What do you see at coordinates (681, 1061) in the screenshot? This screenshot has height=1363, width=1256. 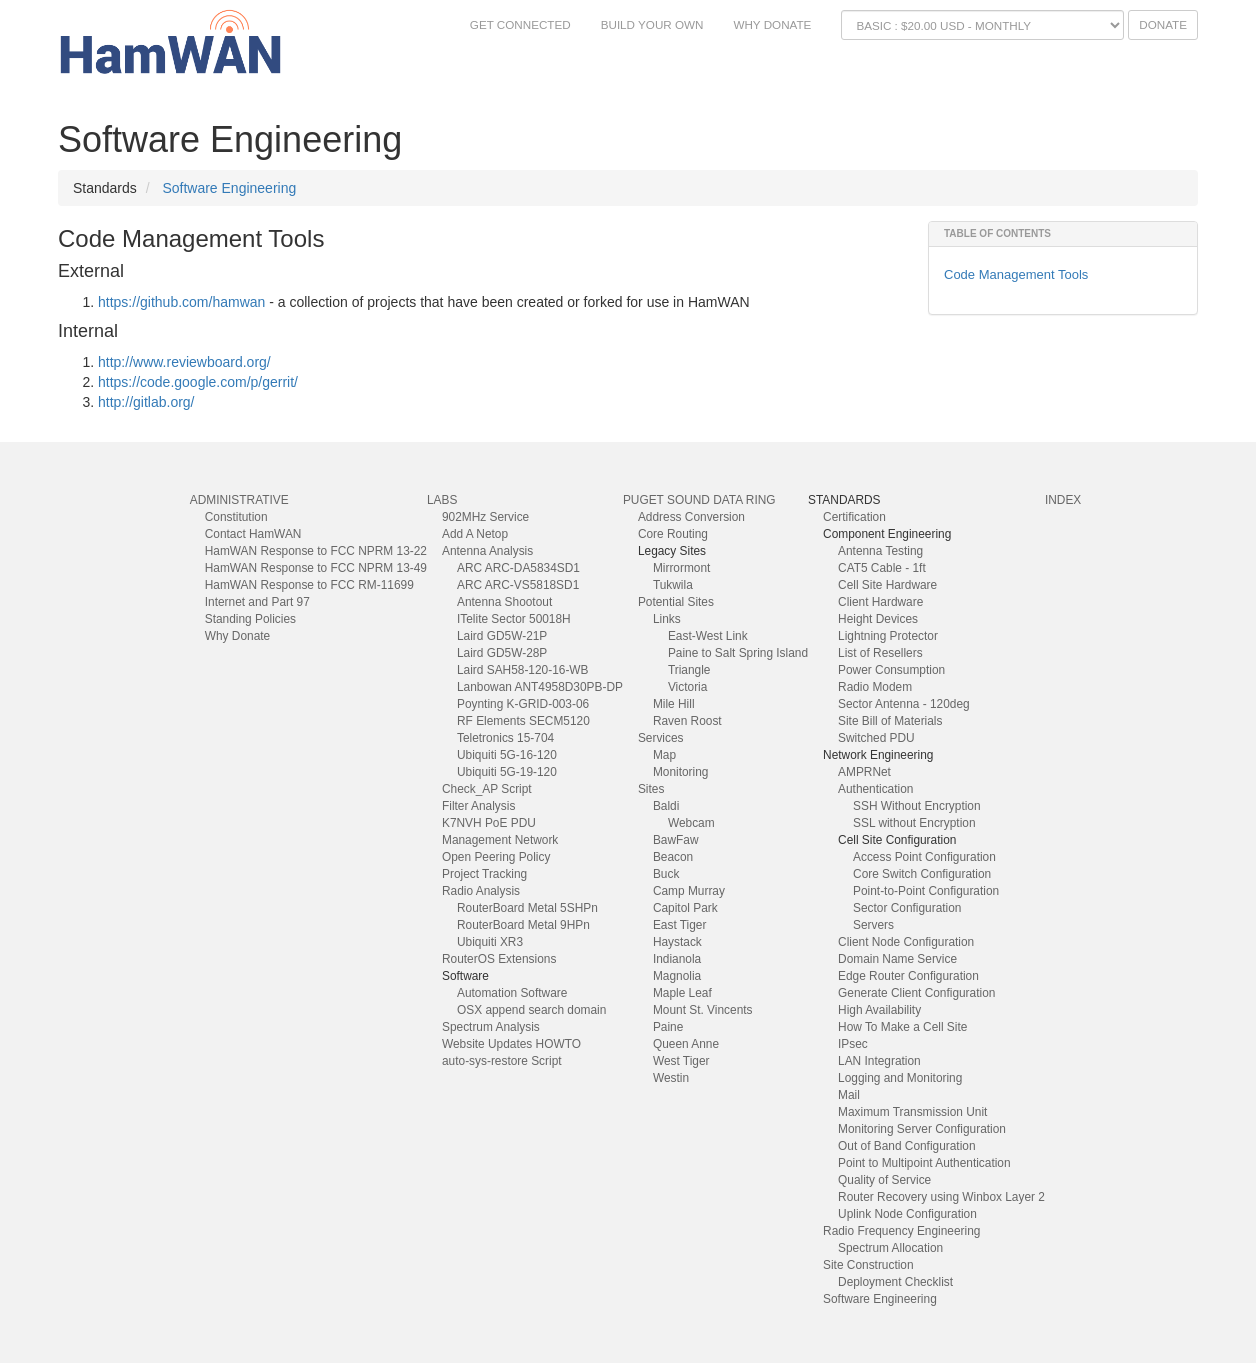 I see `West Tiger` at bounding box center [681, 1061].